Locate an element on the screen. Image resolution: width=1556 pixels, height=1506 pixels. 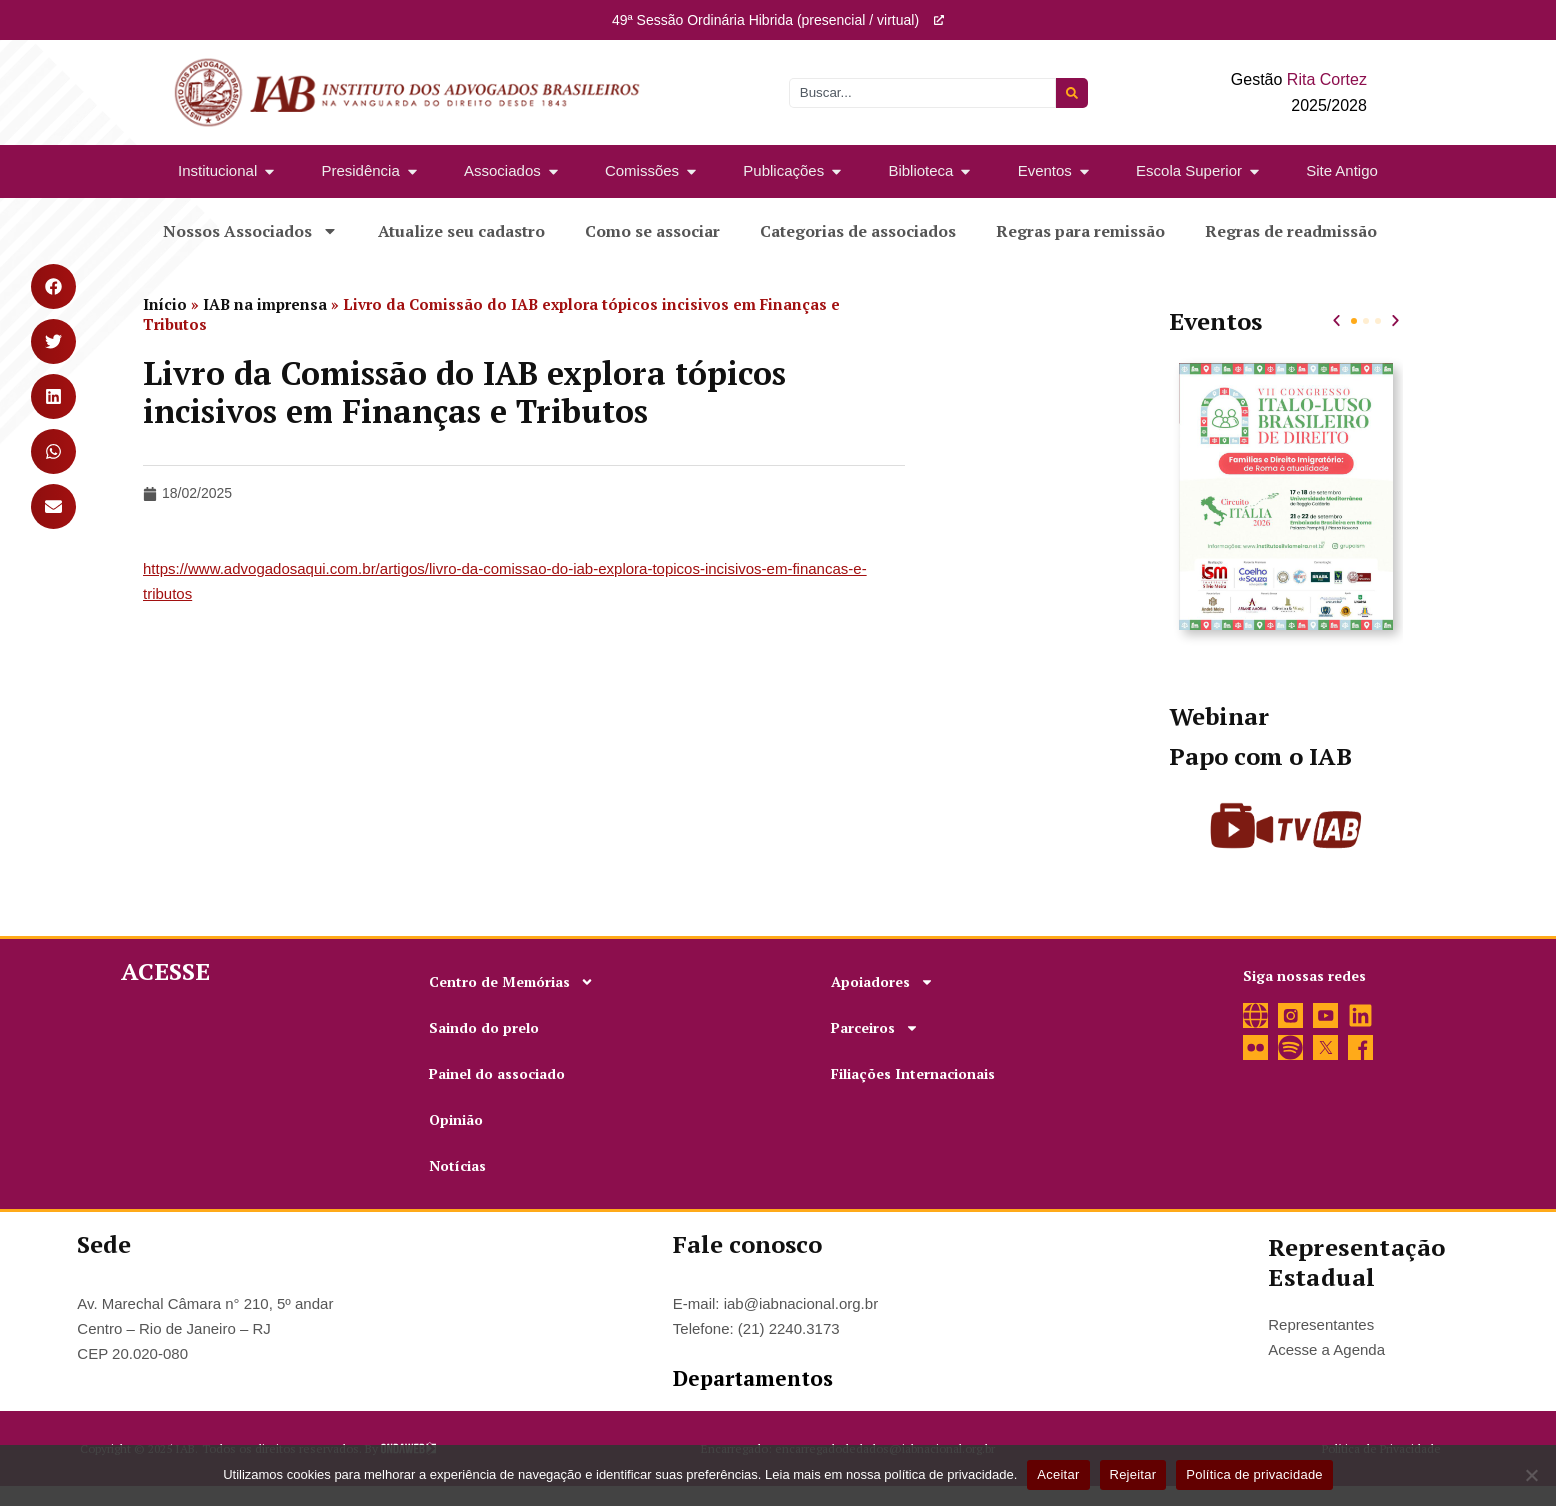
Categorias de associados is located at coordinates (858, 231).